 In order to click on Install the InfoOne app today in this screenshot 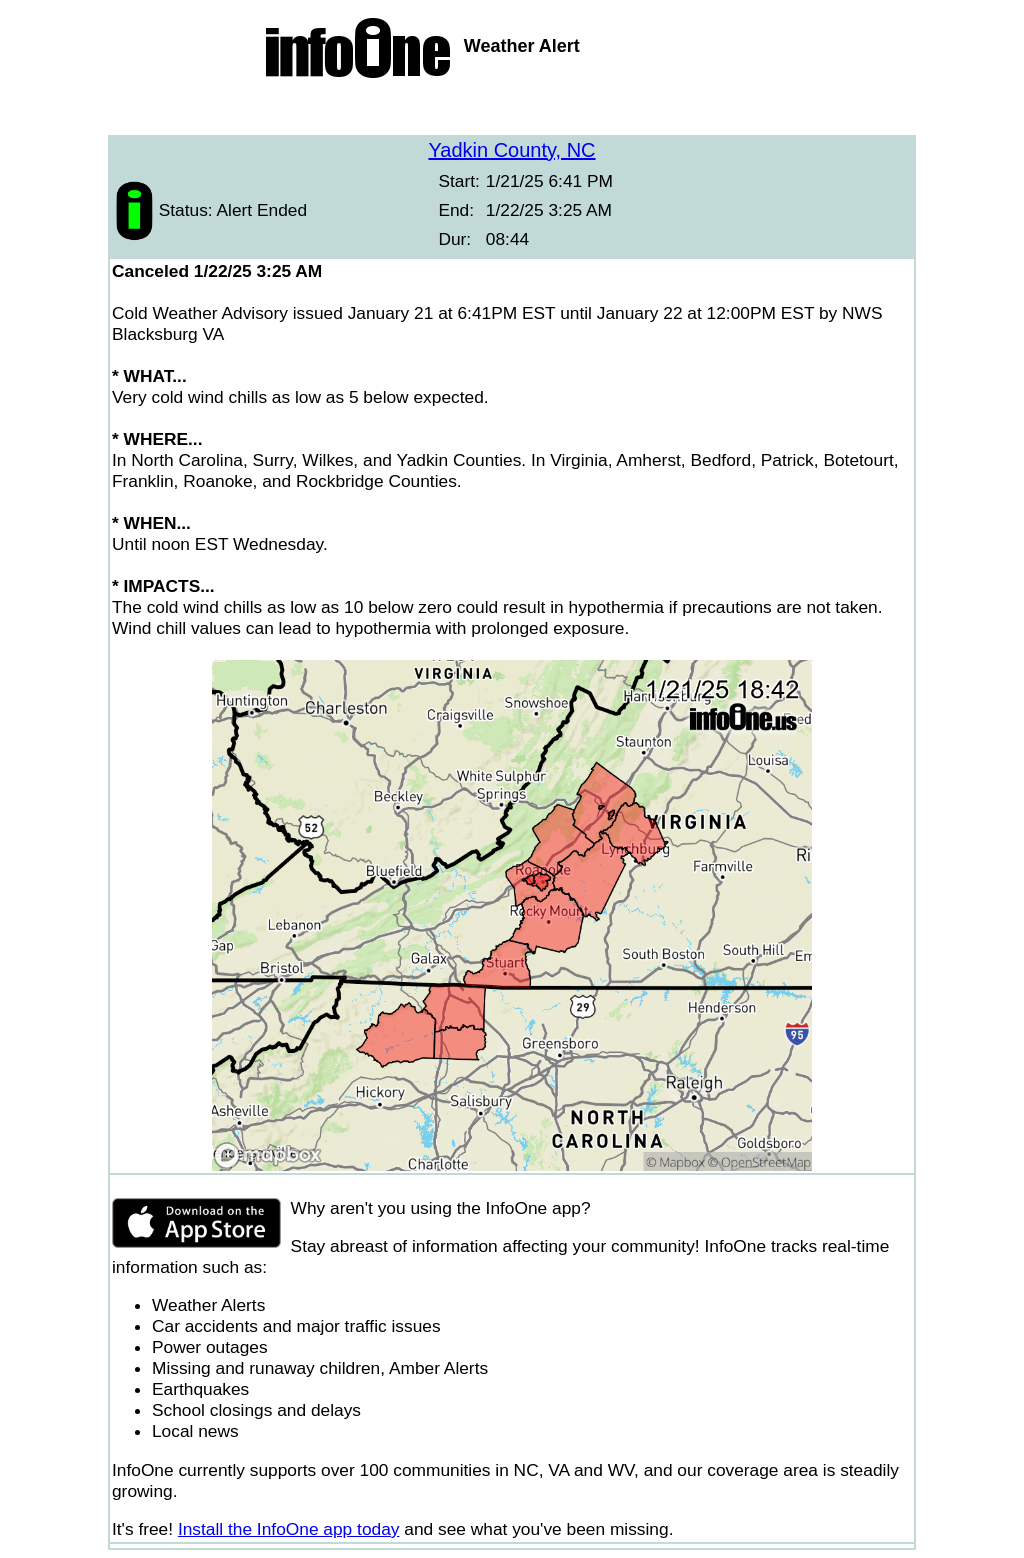, I will do `click(289, 1529)`.